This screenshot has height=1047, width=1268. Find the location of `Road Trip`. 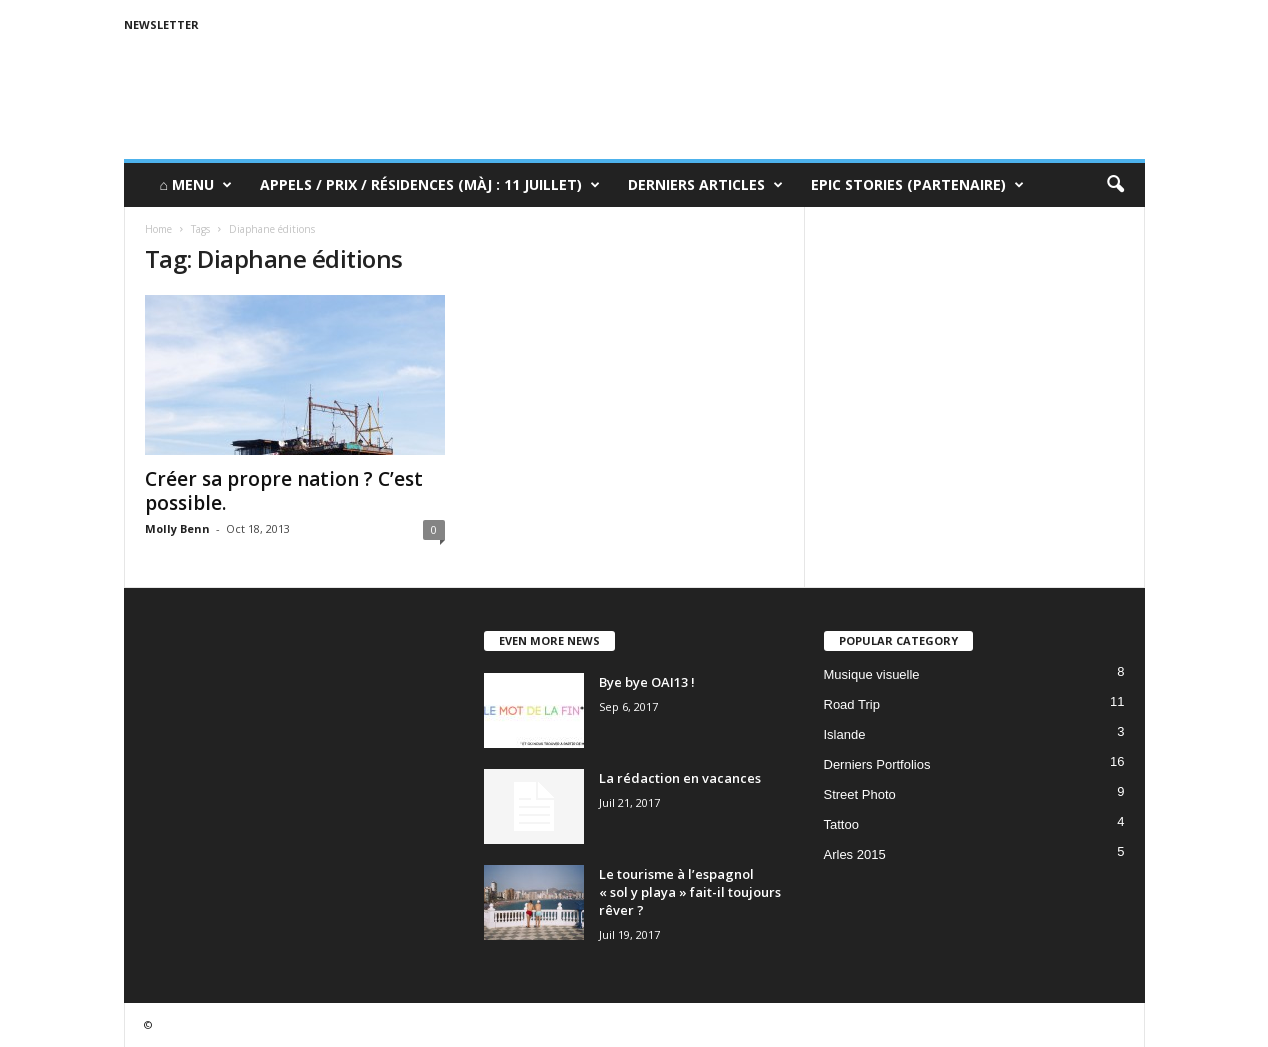

Road Trip is located at coordinates (852, 704).